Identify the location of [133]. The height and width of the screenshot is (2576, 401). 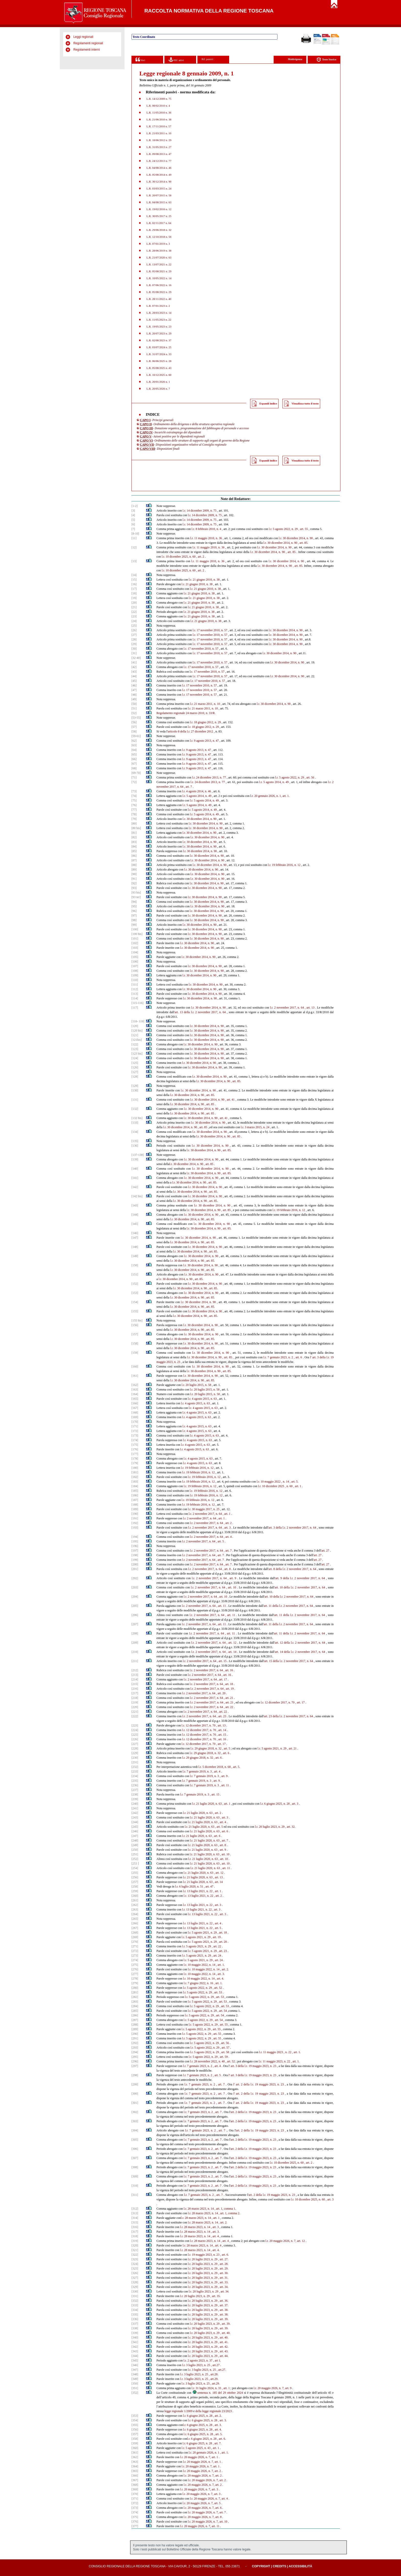
(134, 1122).